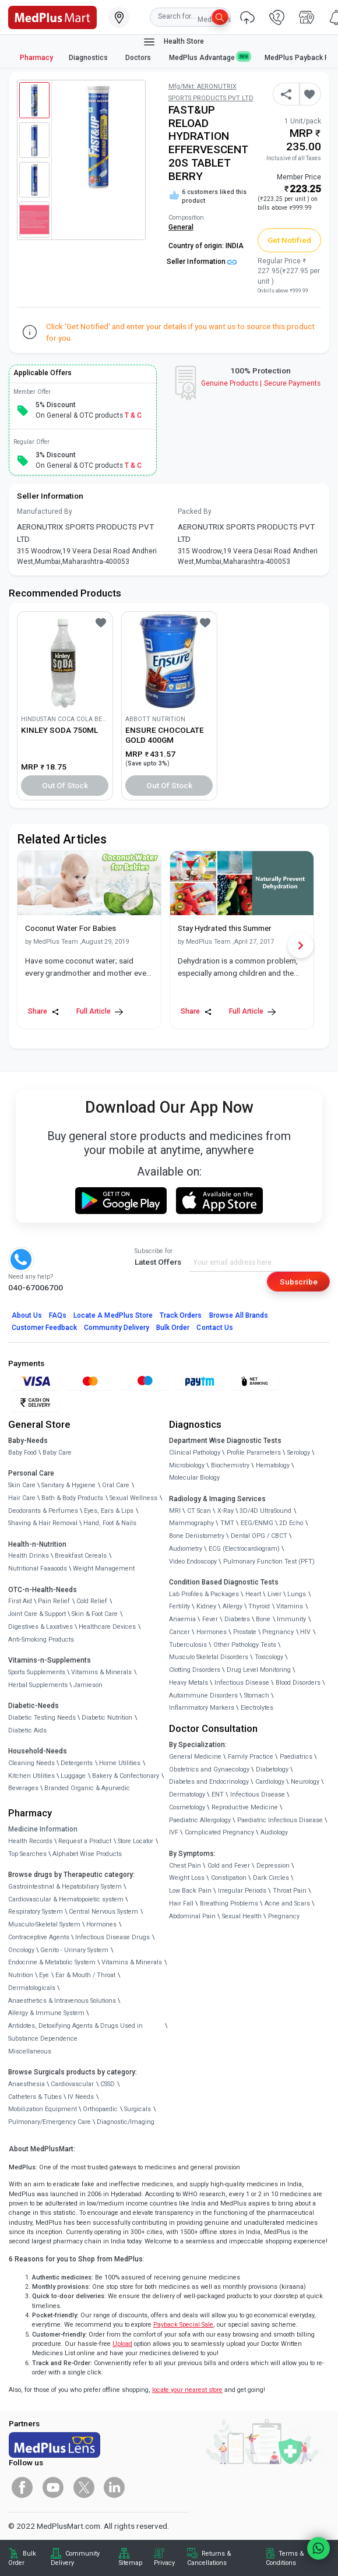 The image size is (338, 2576). What do you see at coordinates (201, 1708) in the screenshot?
I see `Inflammatory Markers` at bounding box center [201, 1708].